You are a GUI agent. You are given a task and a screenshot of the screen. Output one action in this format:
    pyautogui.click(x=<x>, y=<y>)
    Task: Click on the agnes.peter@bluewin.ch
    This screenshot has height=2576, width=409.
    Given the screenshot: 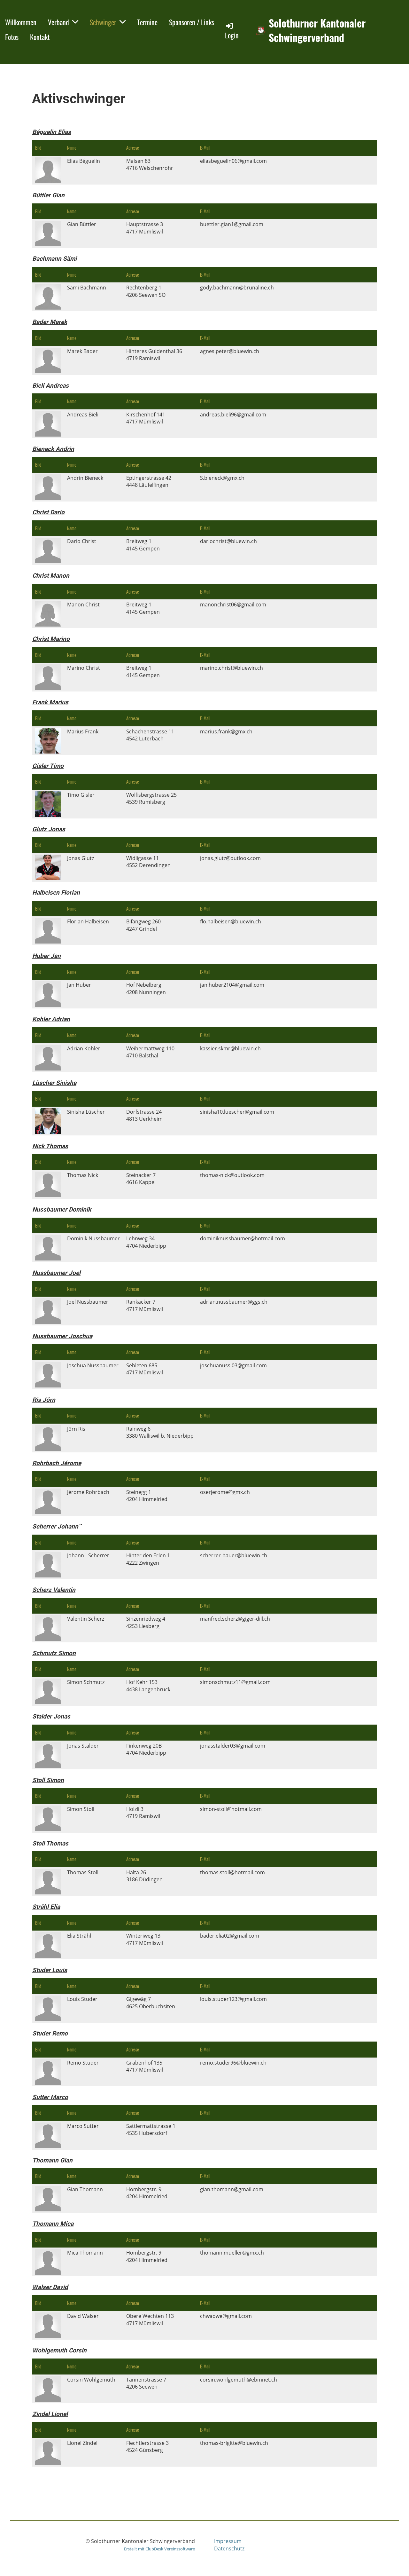 What is the action you would take?
    pyautogui.click(x=229, y=351)
    